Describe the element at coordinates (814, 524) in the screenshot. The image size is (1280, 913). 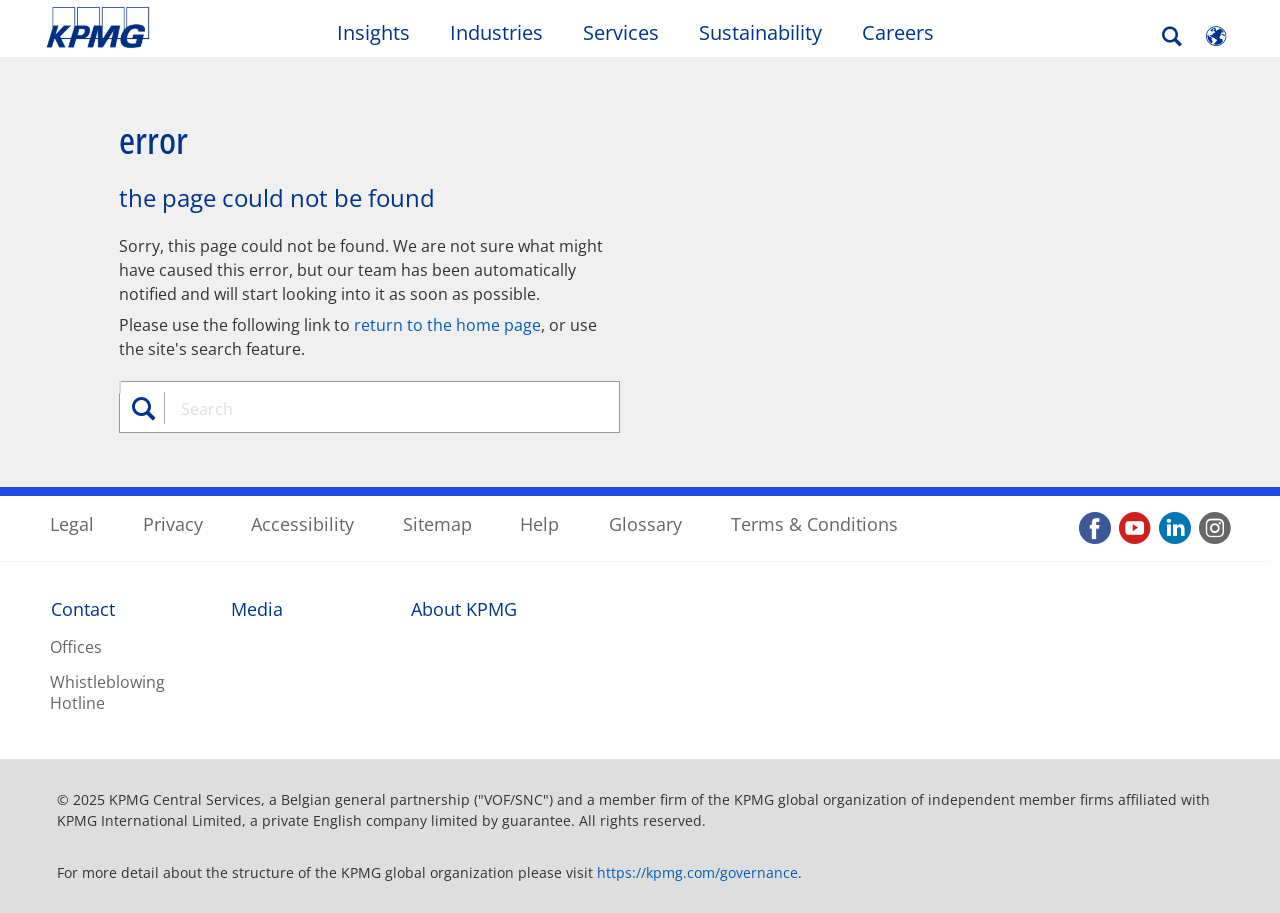
I see `Terms & Conditions` at that location.